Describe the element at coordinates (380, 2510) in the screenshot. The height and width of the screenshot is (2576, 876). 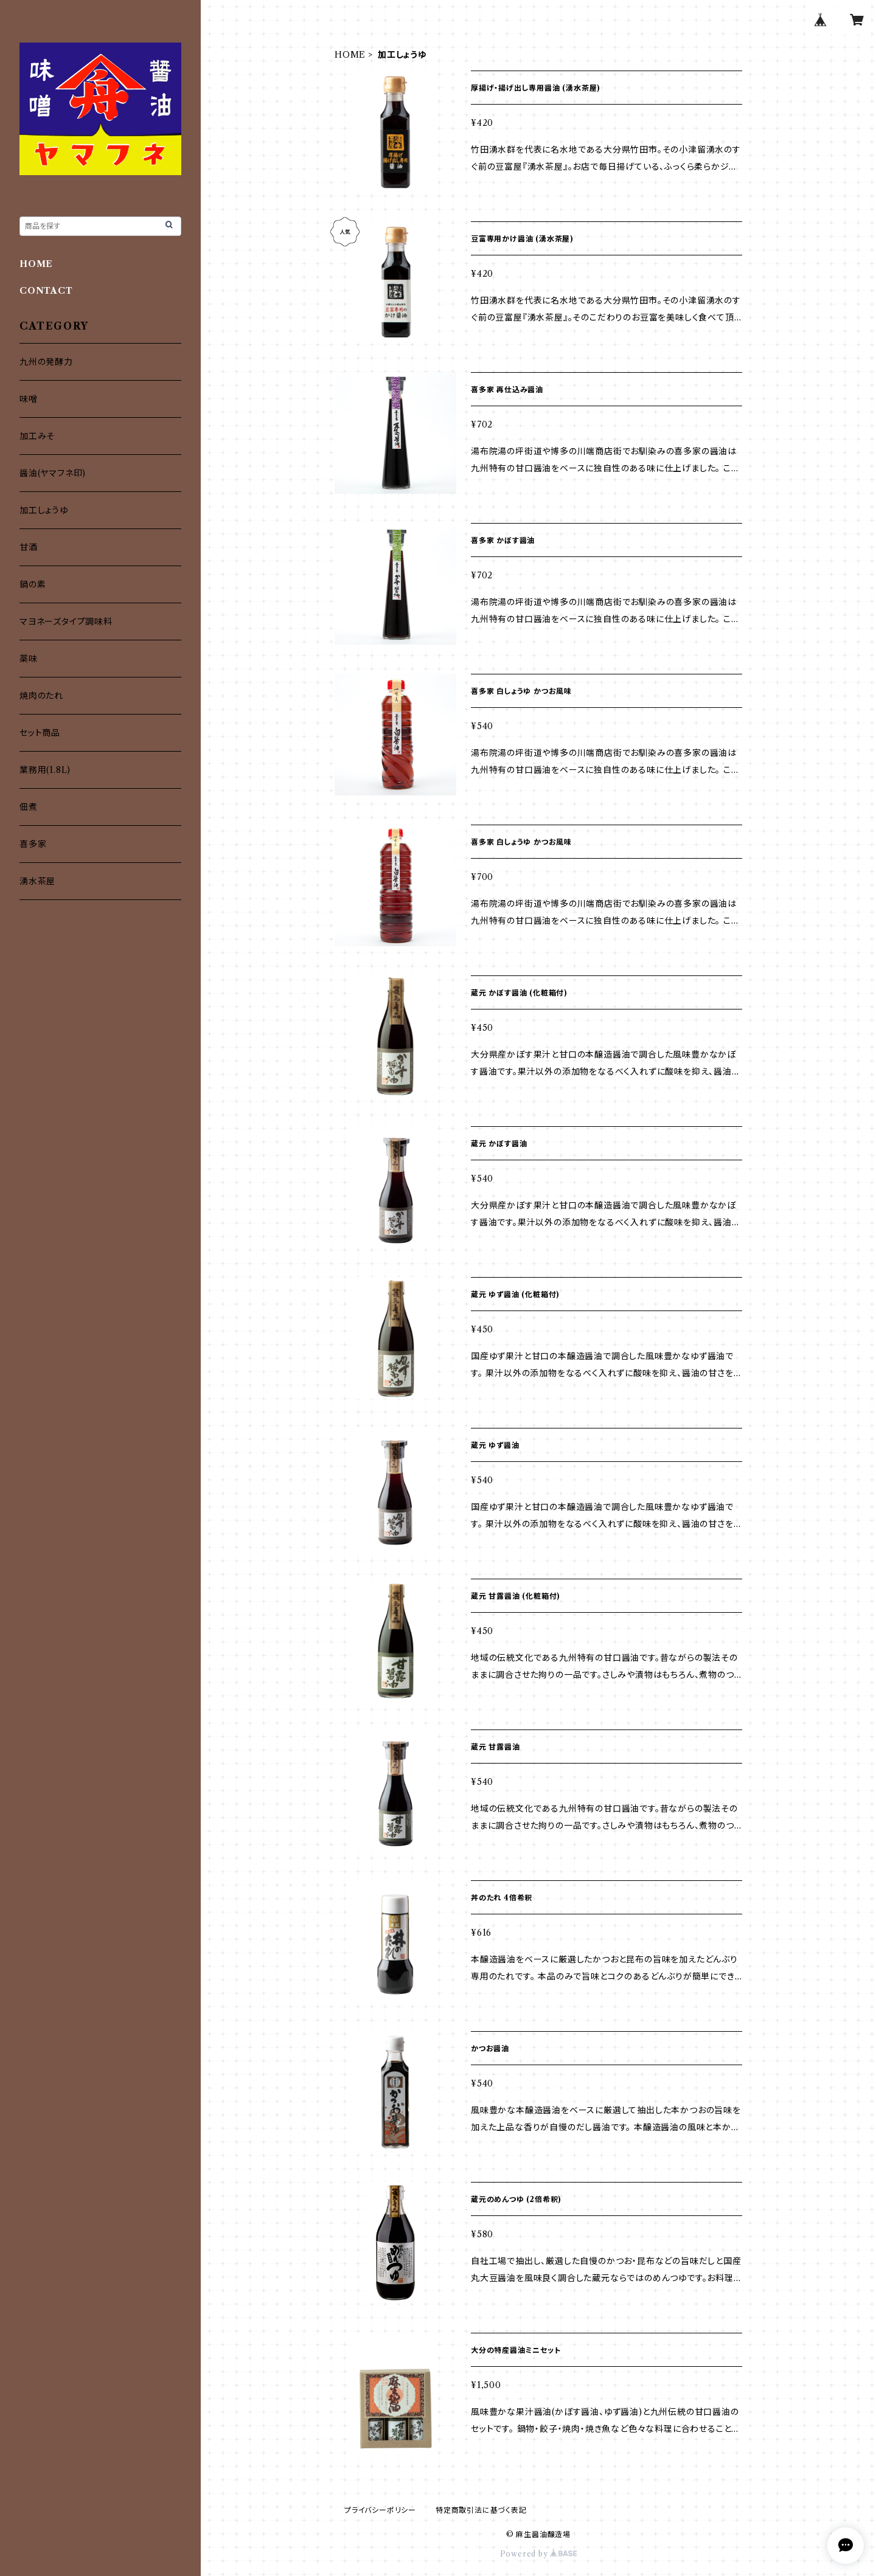
I see `プライバシーポリシー` at that location.